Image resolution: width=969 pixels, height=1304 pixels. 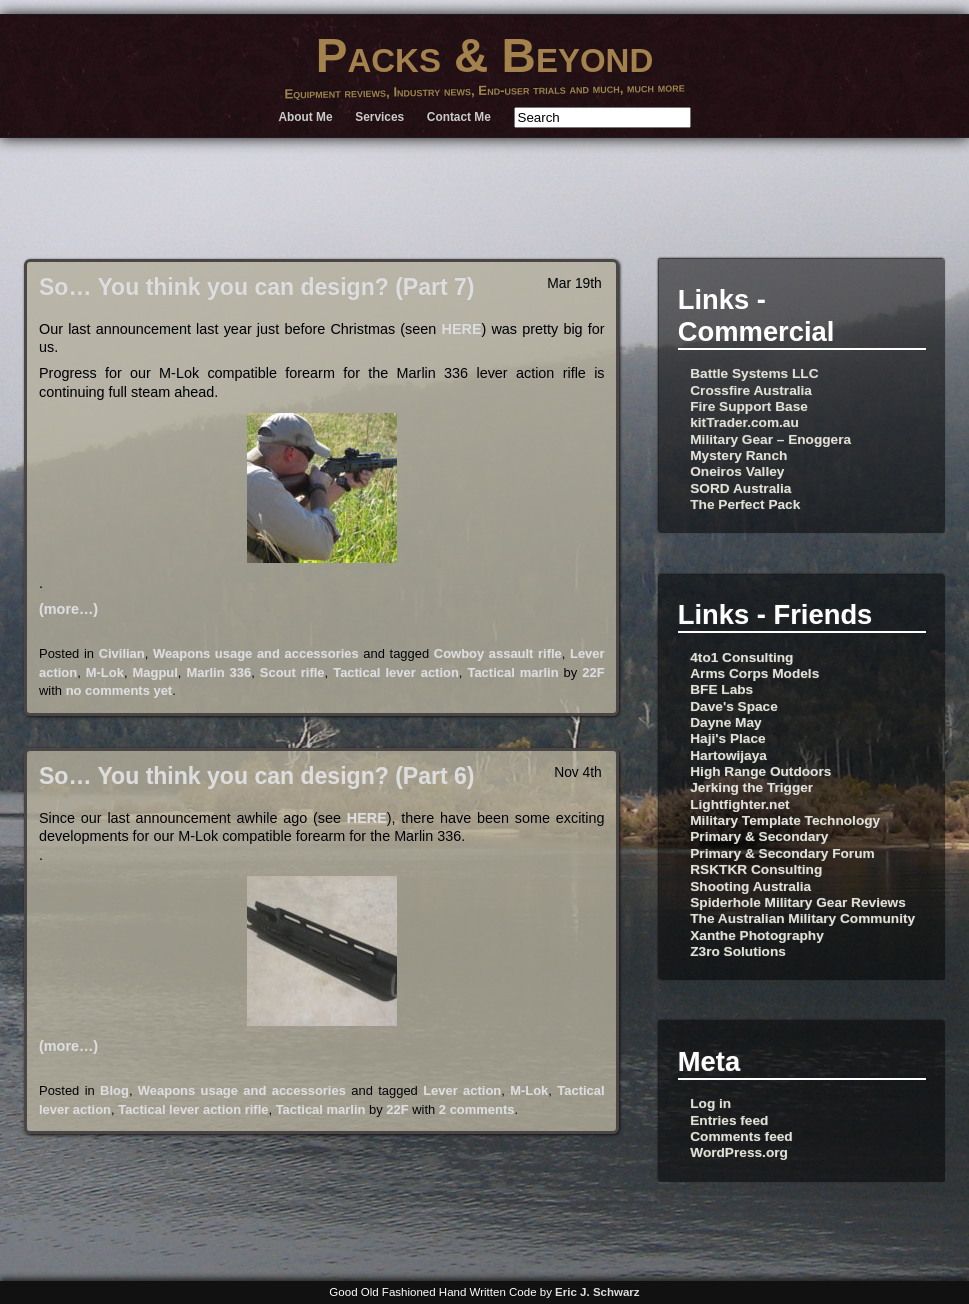 What do you see at coordinates (256, 653) in the screenshot?
I see `Weapons usage and accessories` at bounding box center [256, 653].